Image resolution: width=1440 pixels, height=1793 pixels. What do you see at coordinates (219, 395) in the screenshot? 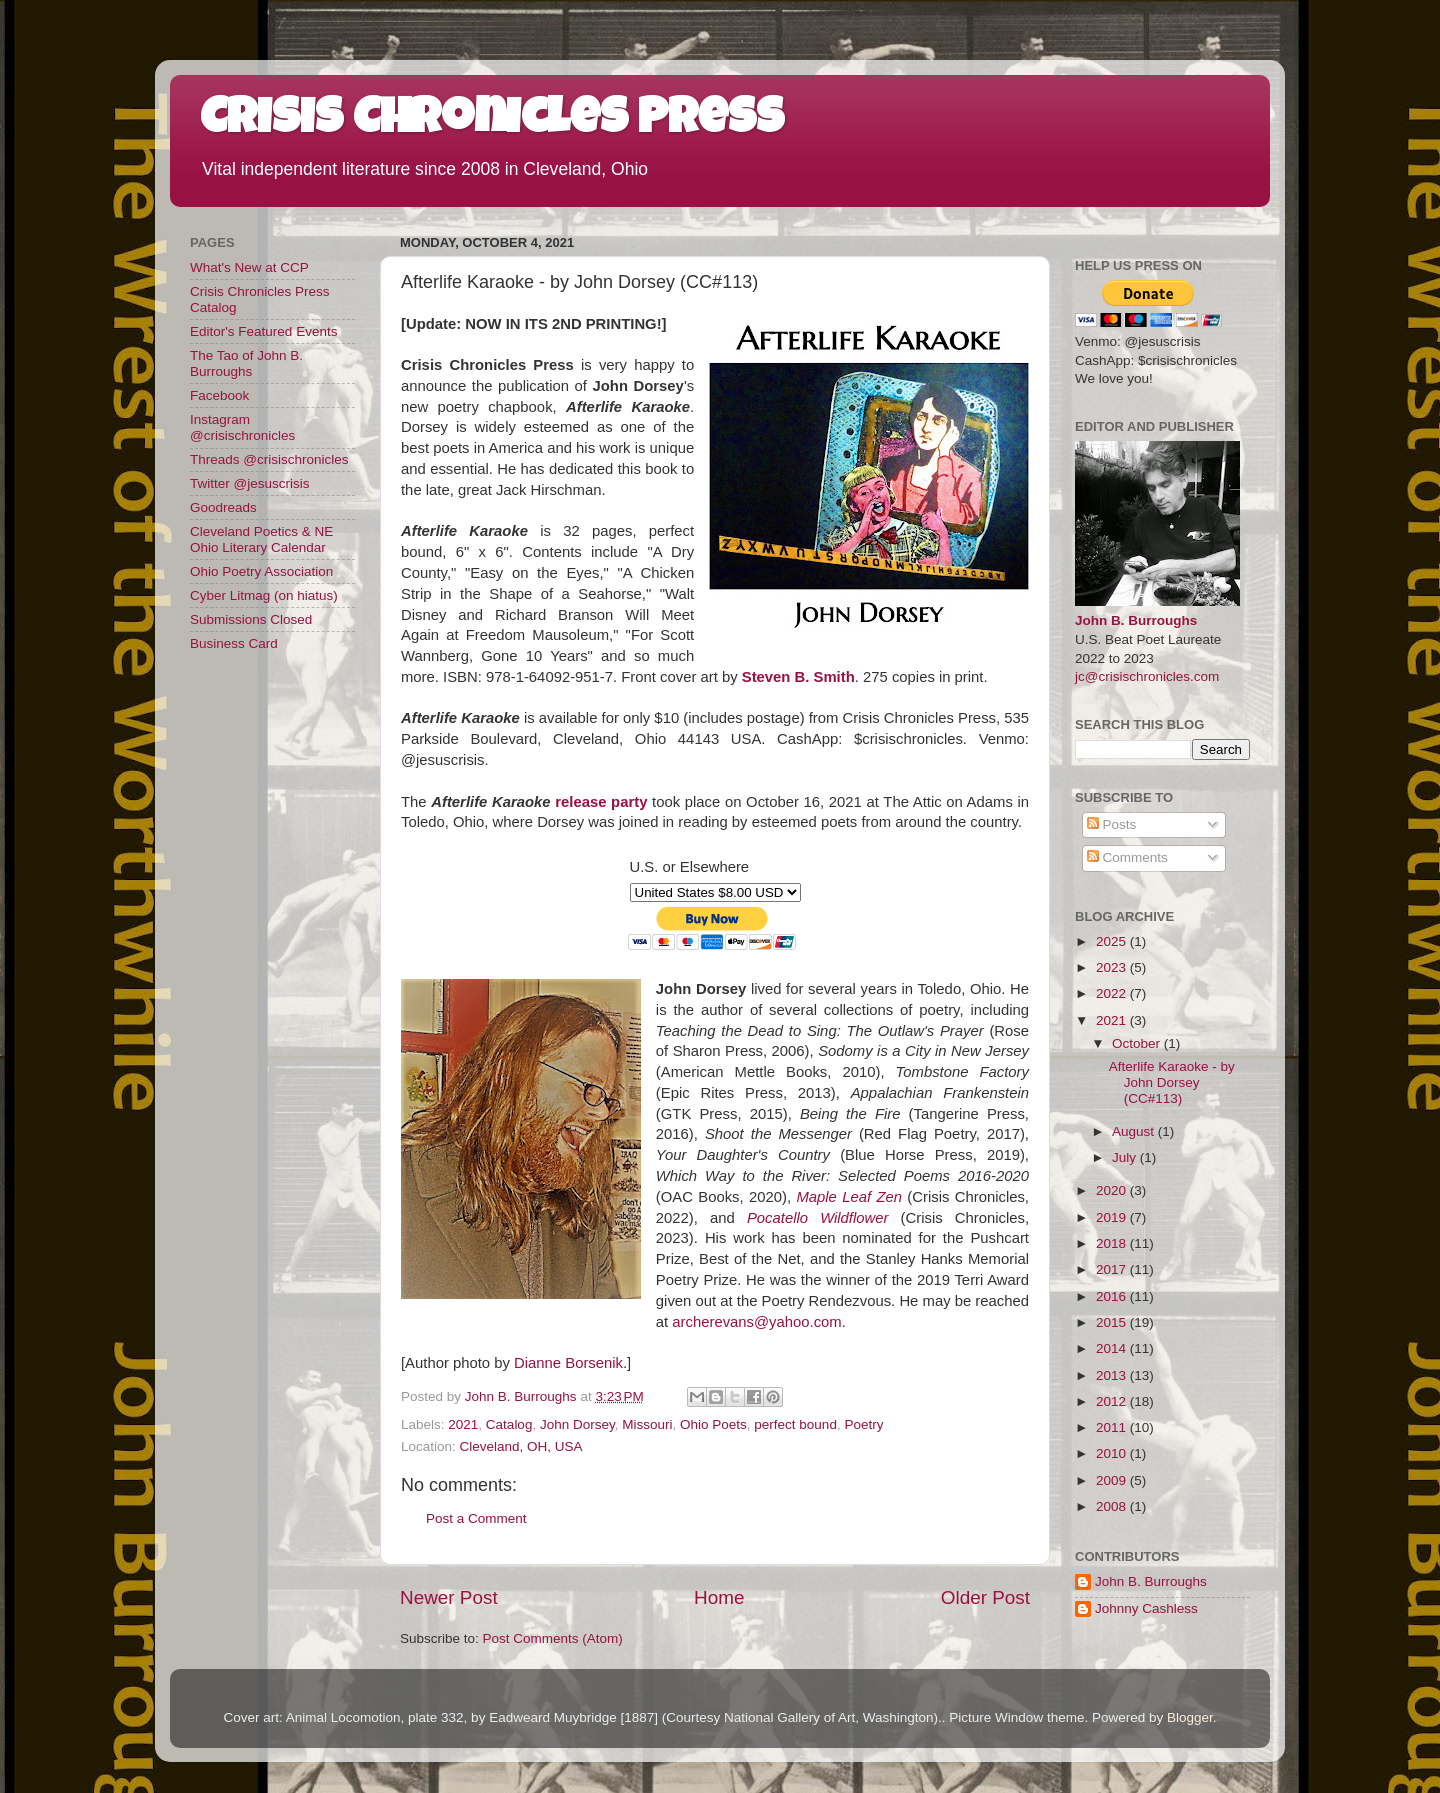
I see `Facebook` at bounding box center [219, 395].